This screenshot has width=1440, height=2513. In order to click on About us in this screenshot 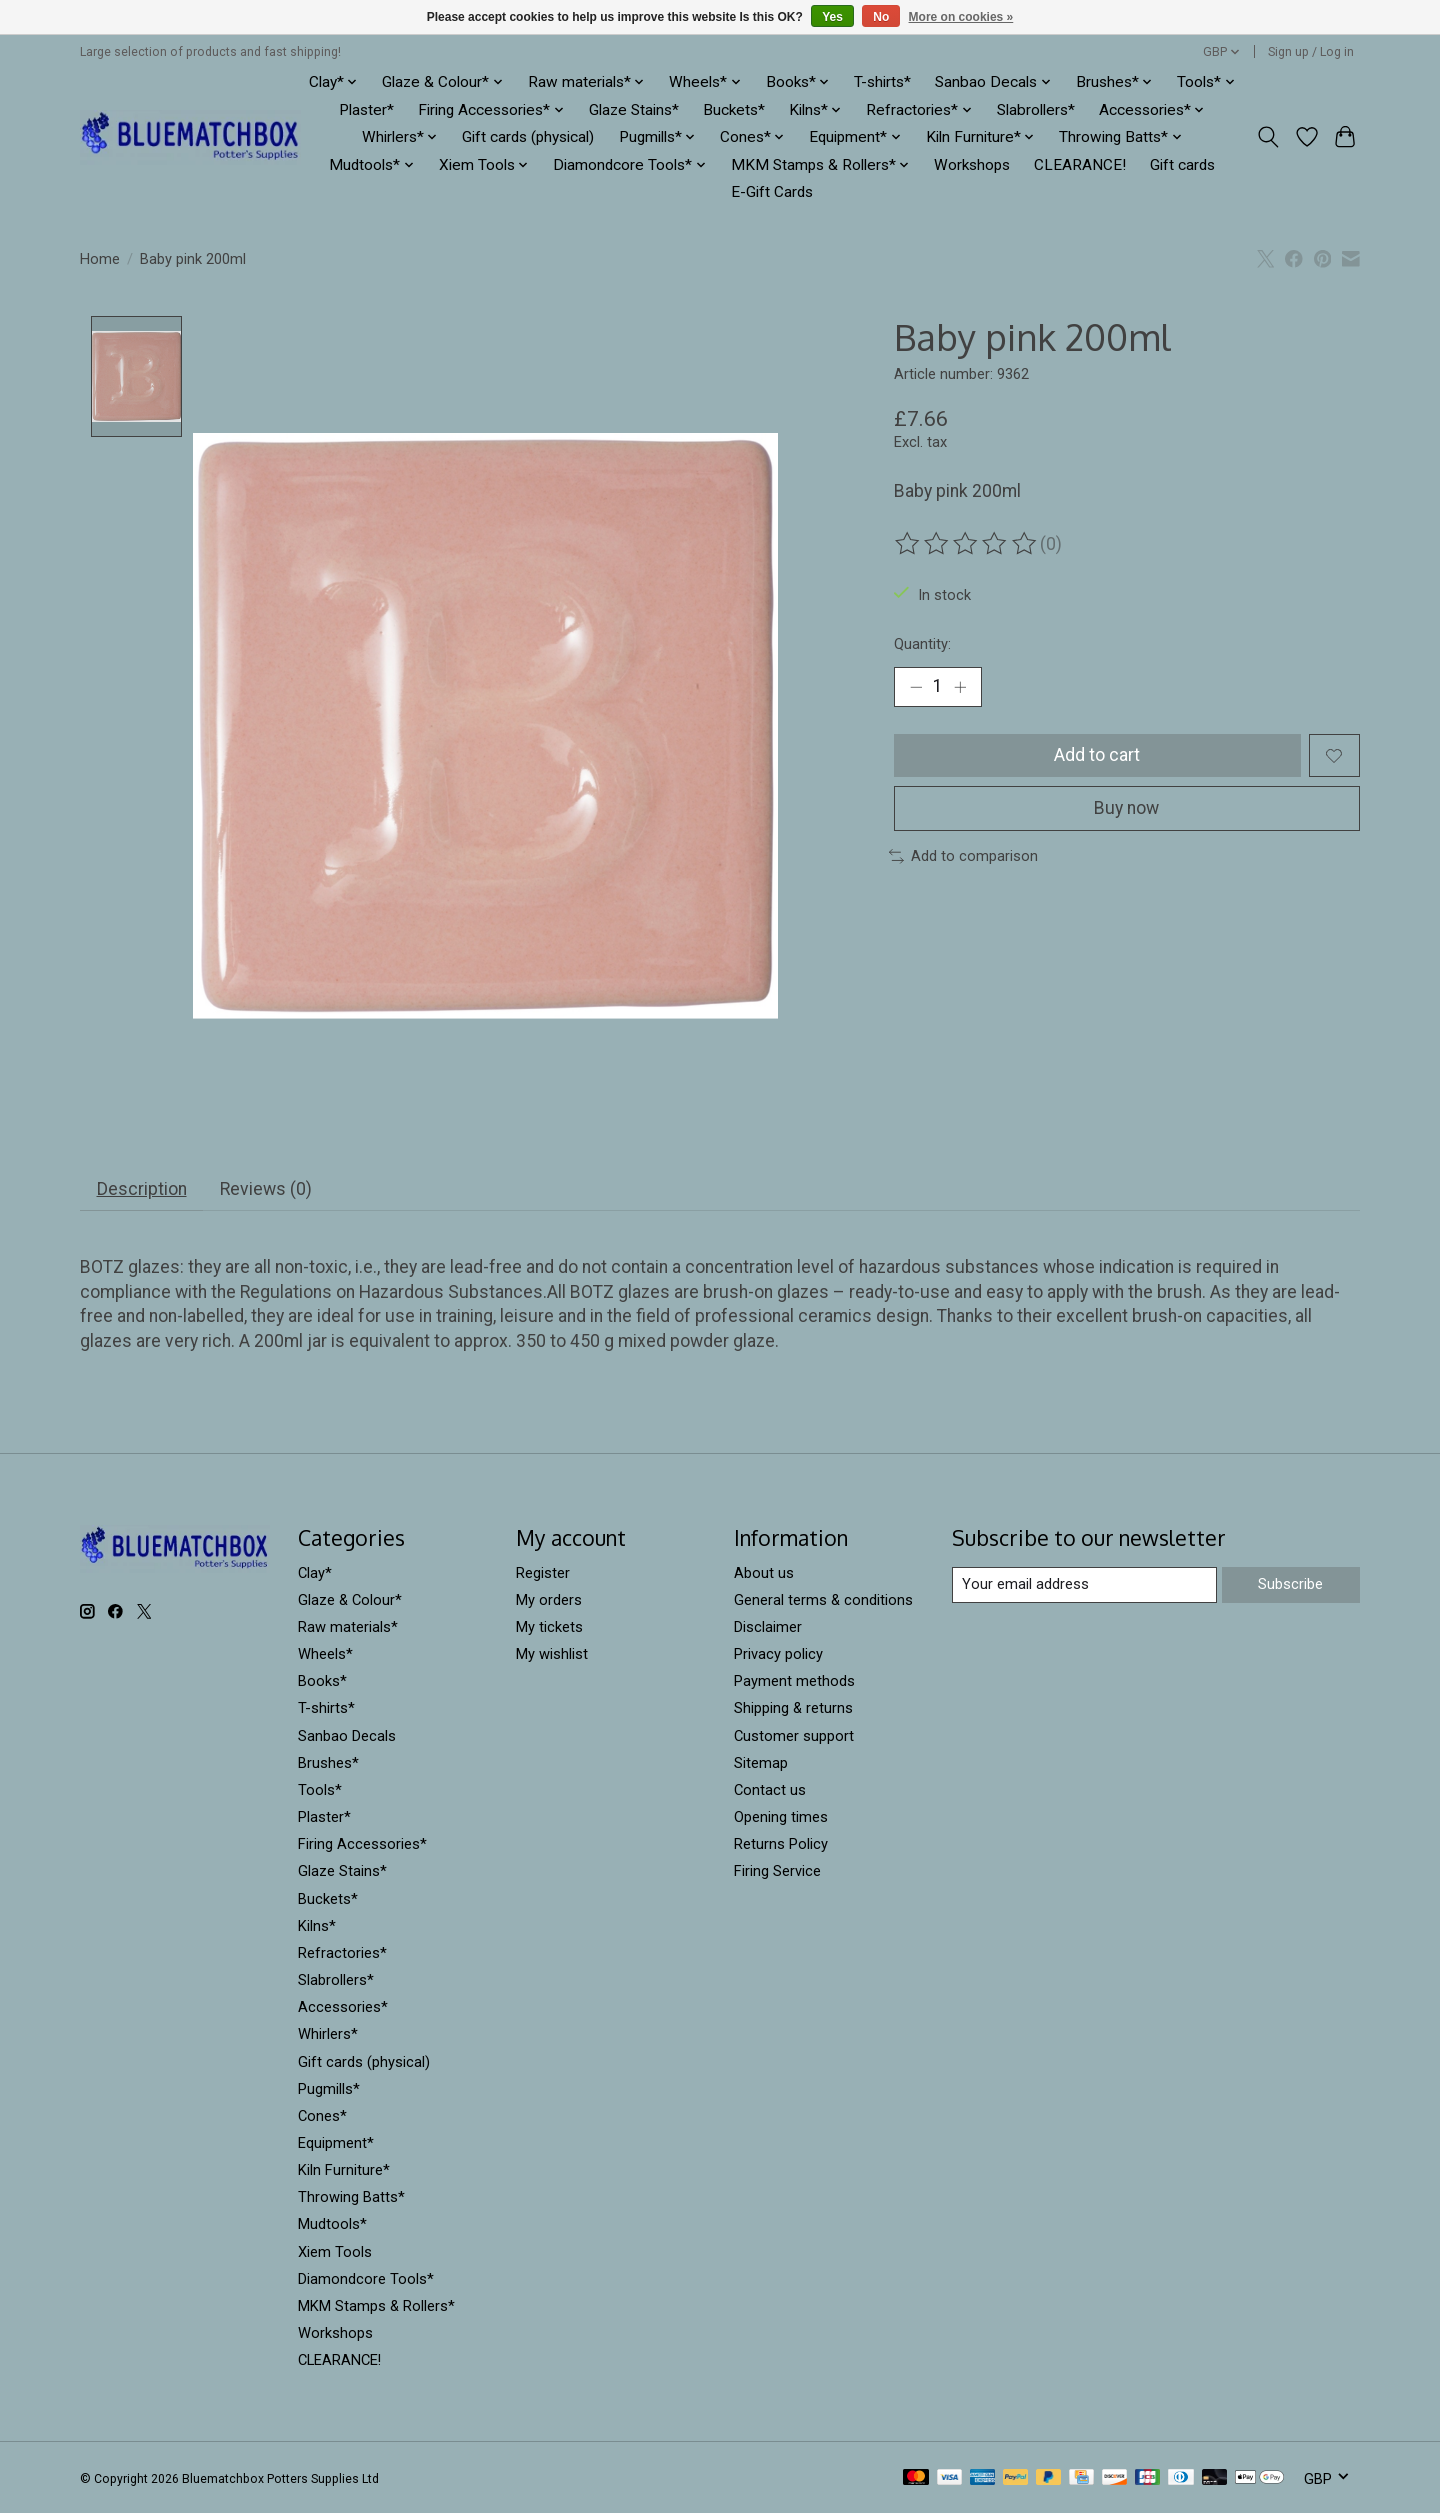, I will do `click(764, 1573)`.